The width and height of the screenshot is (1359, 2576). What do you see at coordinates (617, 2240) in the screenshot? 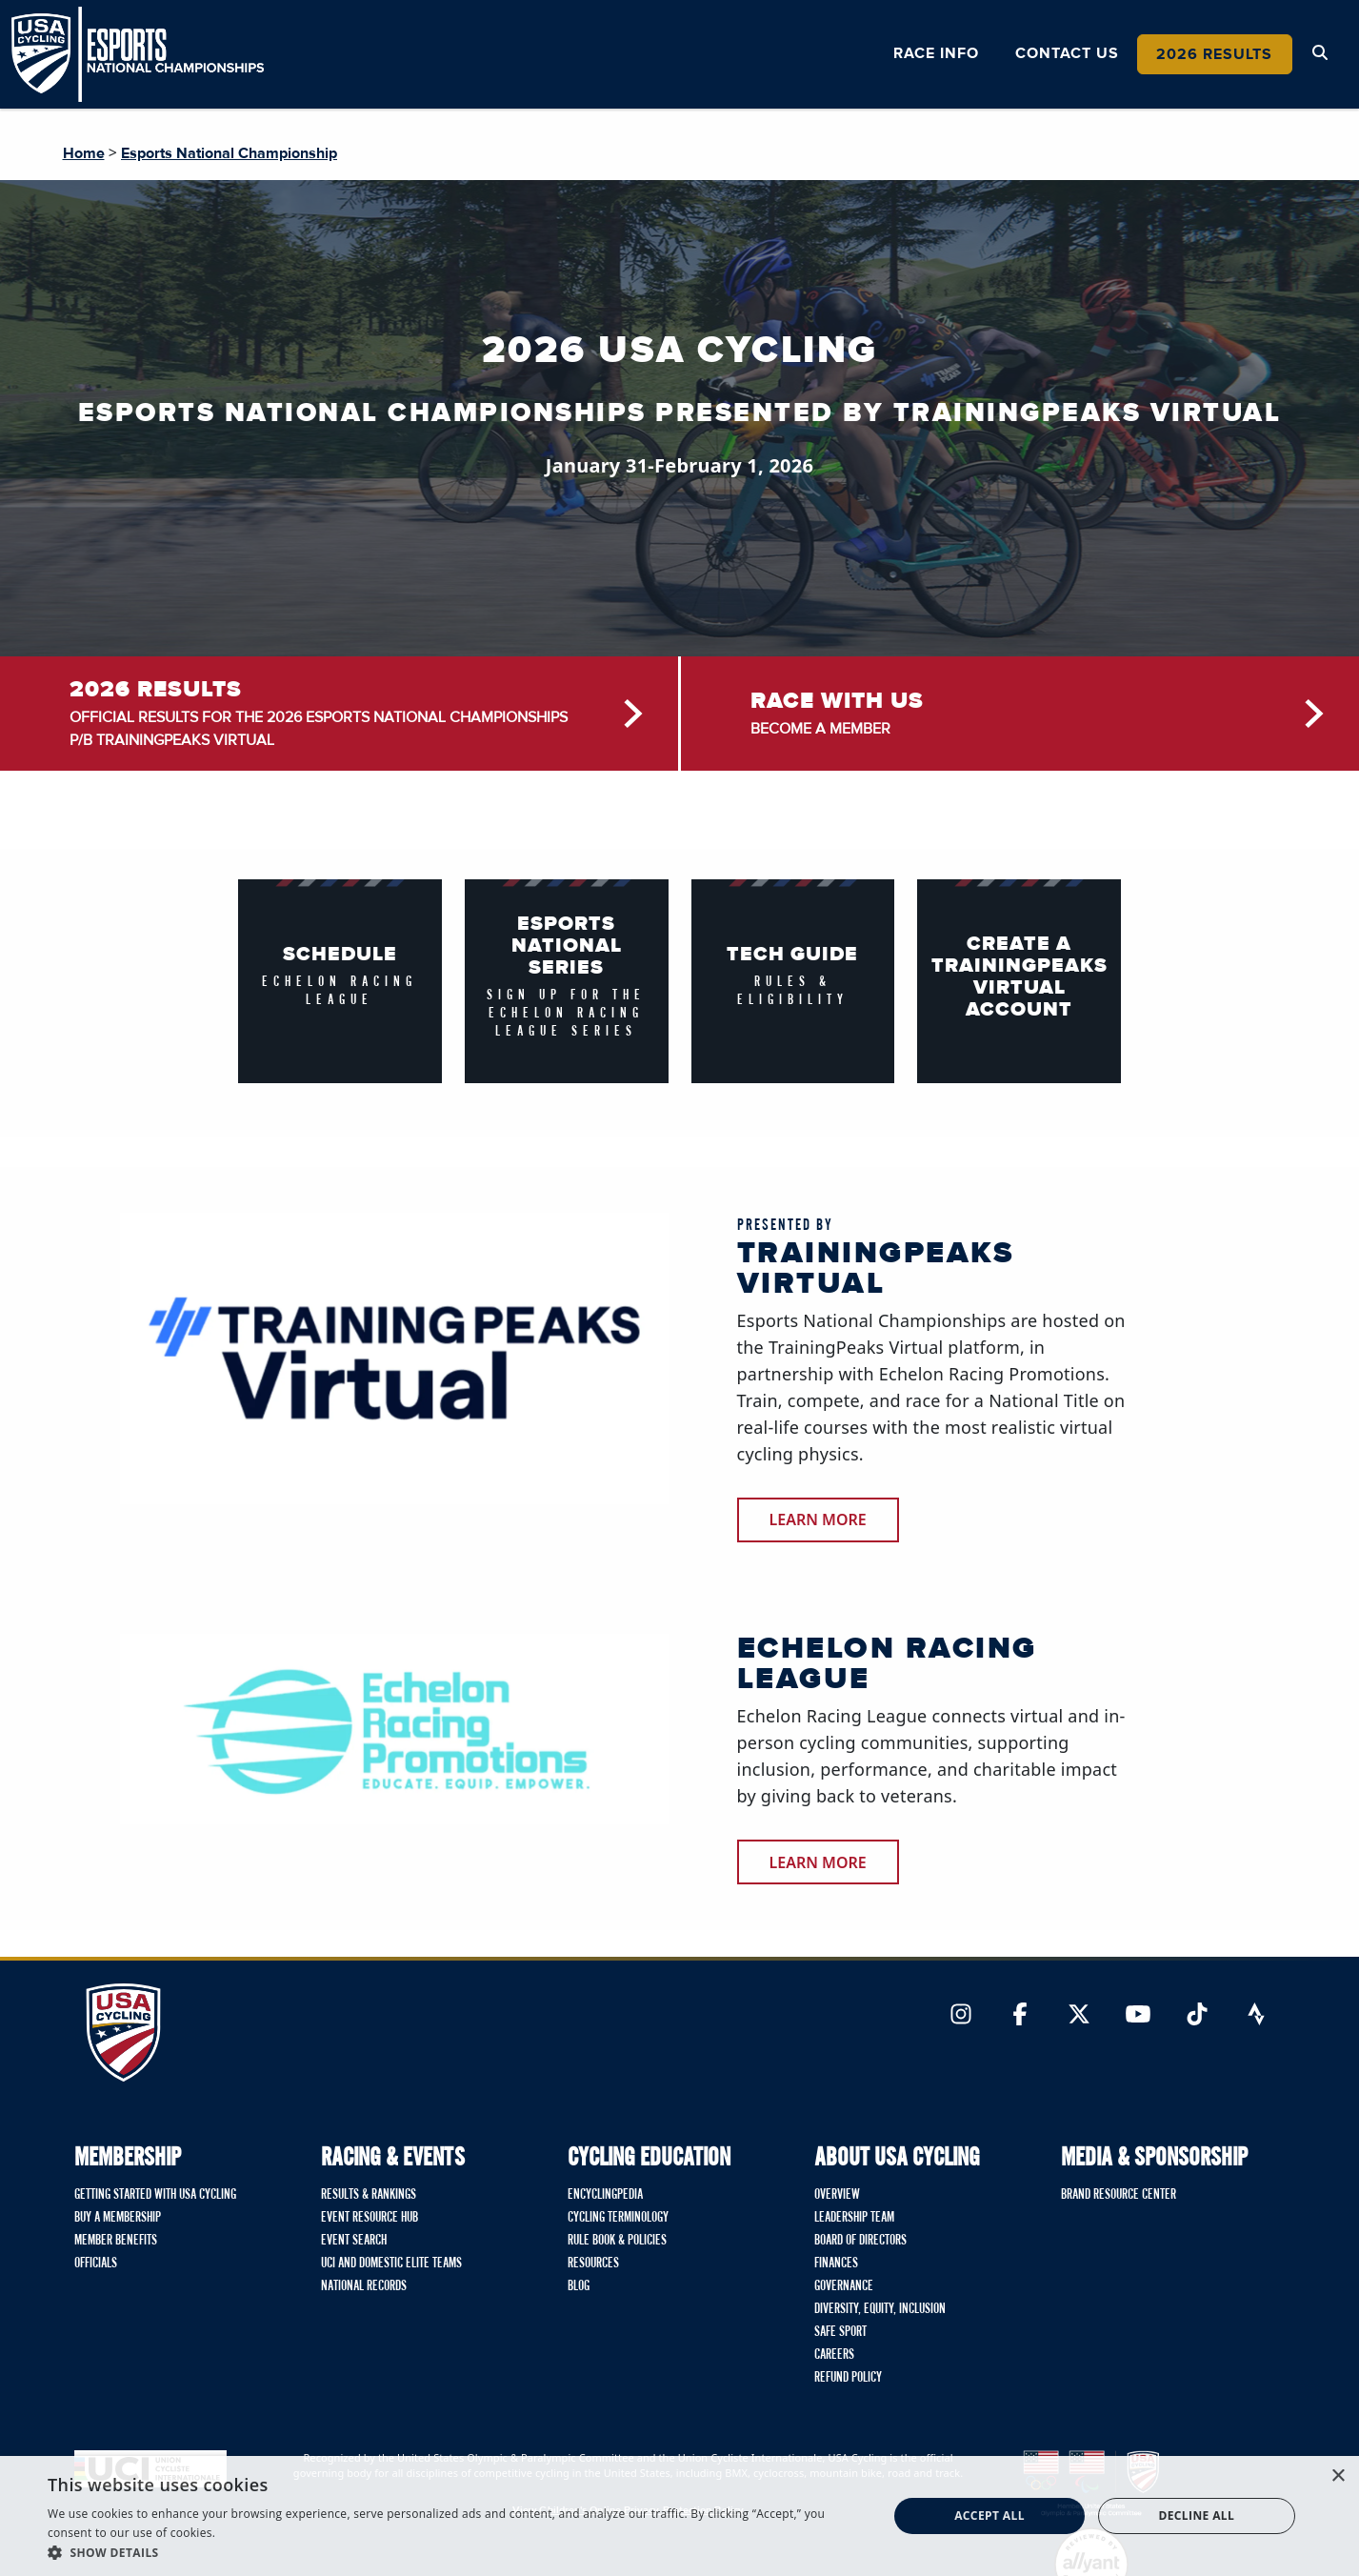
I see `Rule Book & Policies` at bounding box center [617, 2240].